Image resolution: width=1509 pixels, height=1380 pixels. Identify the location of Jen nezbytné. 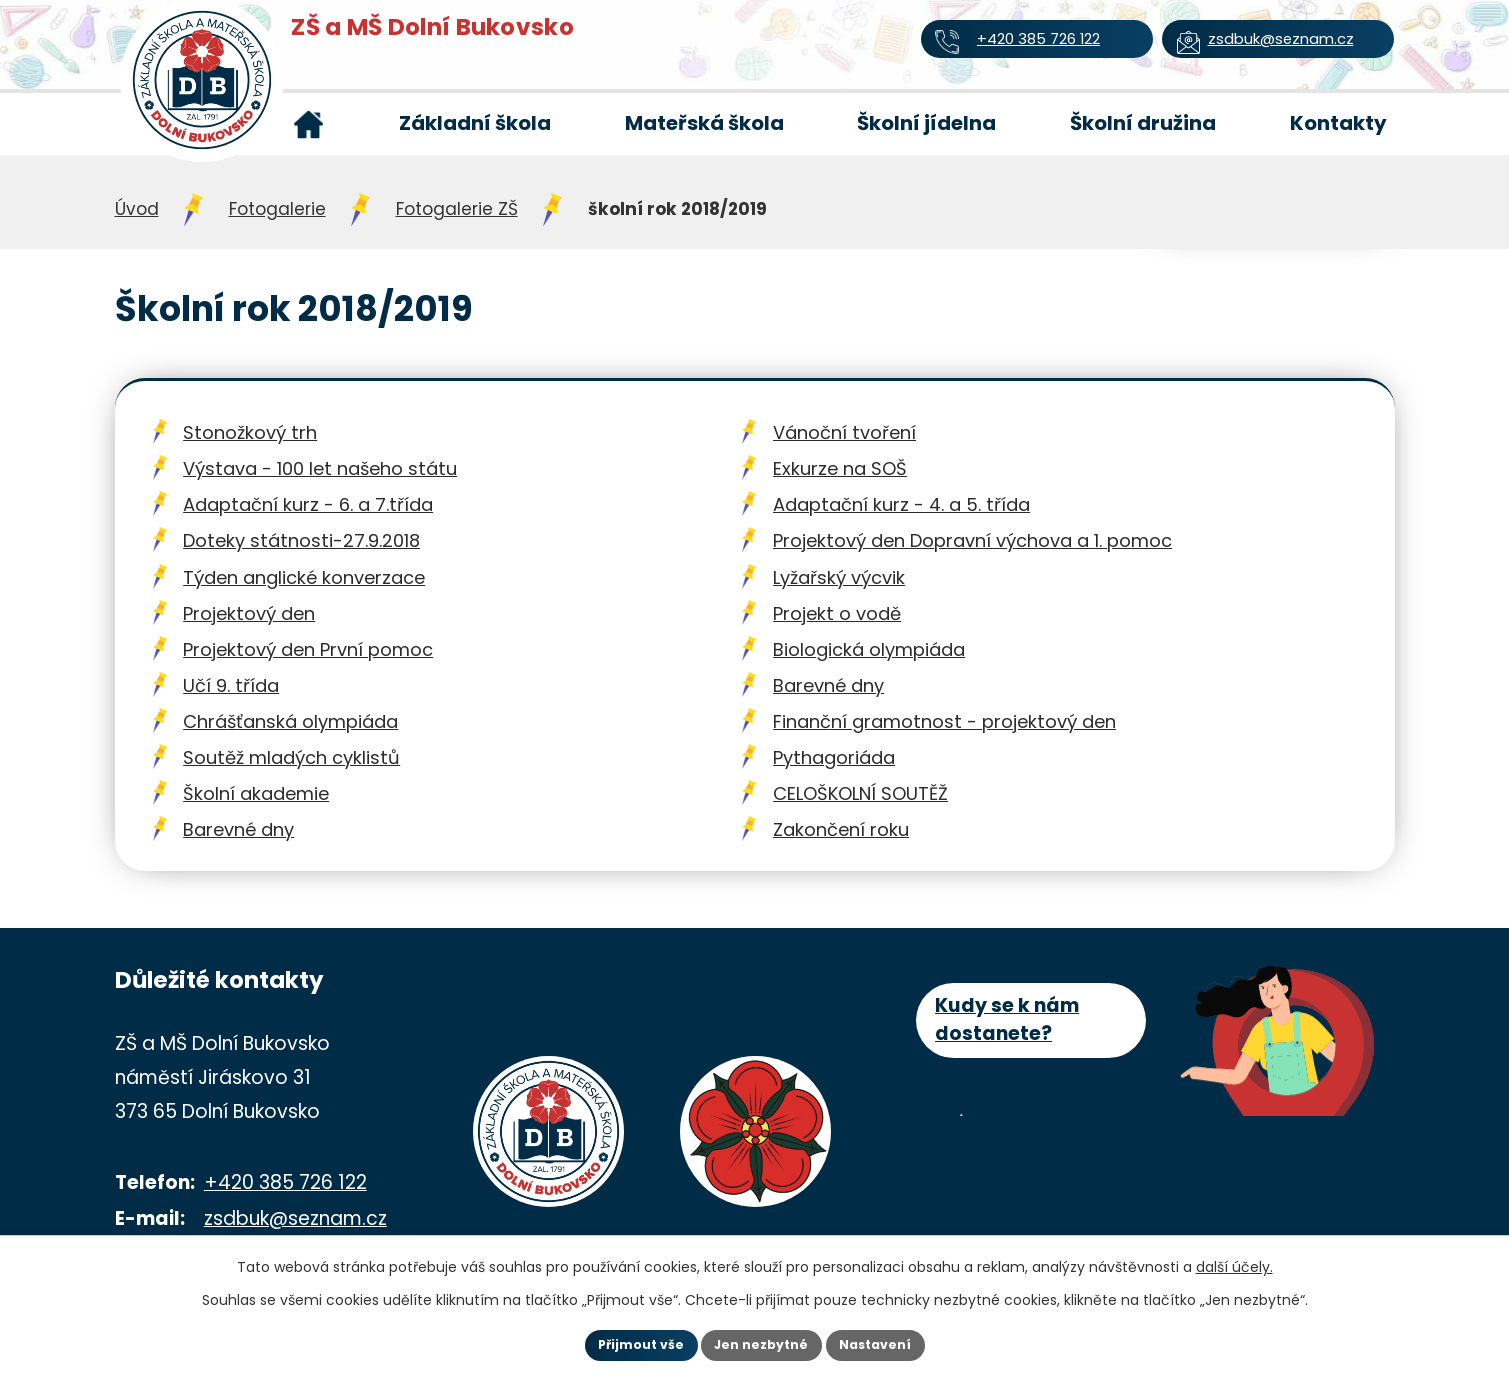
(762, 1343).